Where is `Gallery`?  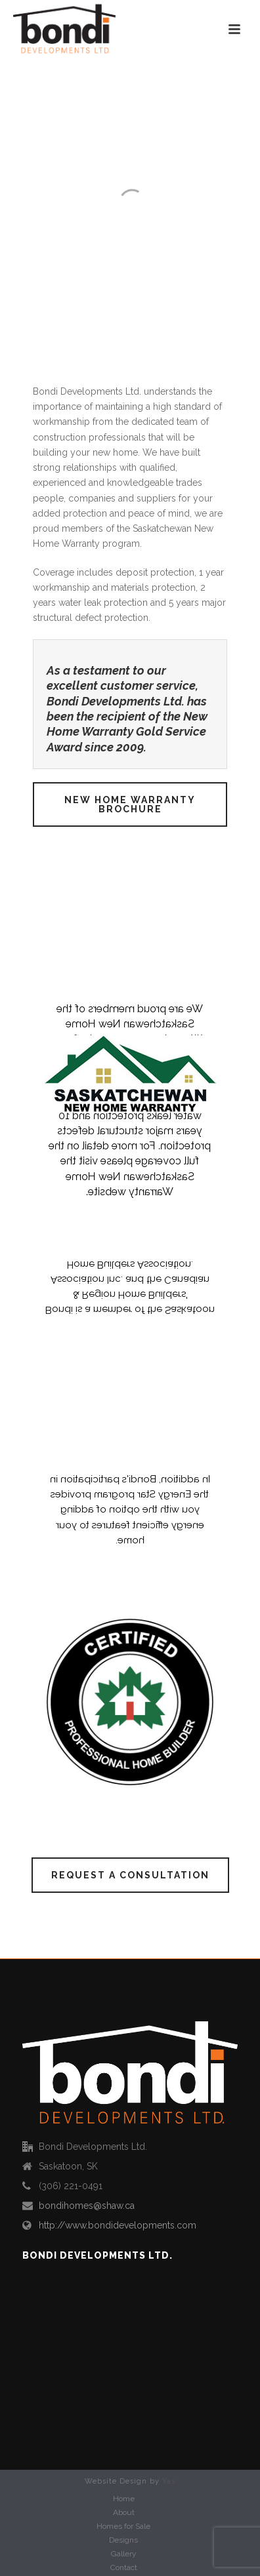
Gallery is located at coordinates (124, 2553).